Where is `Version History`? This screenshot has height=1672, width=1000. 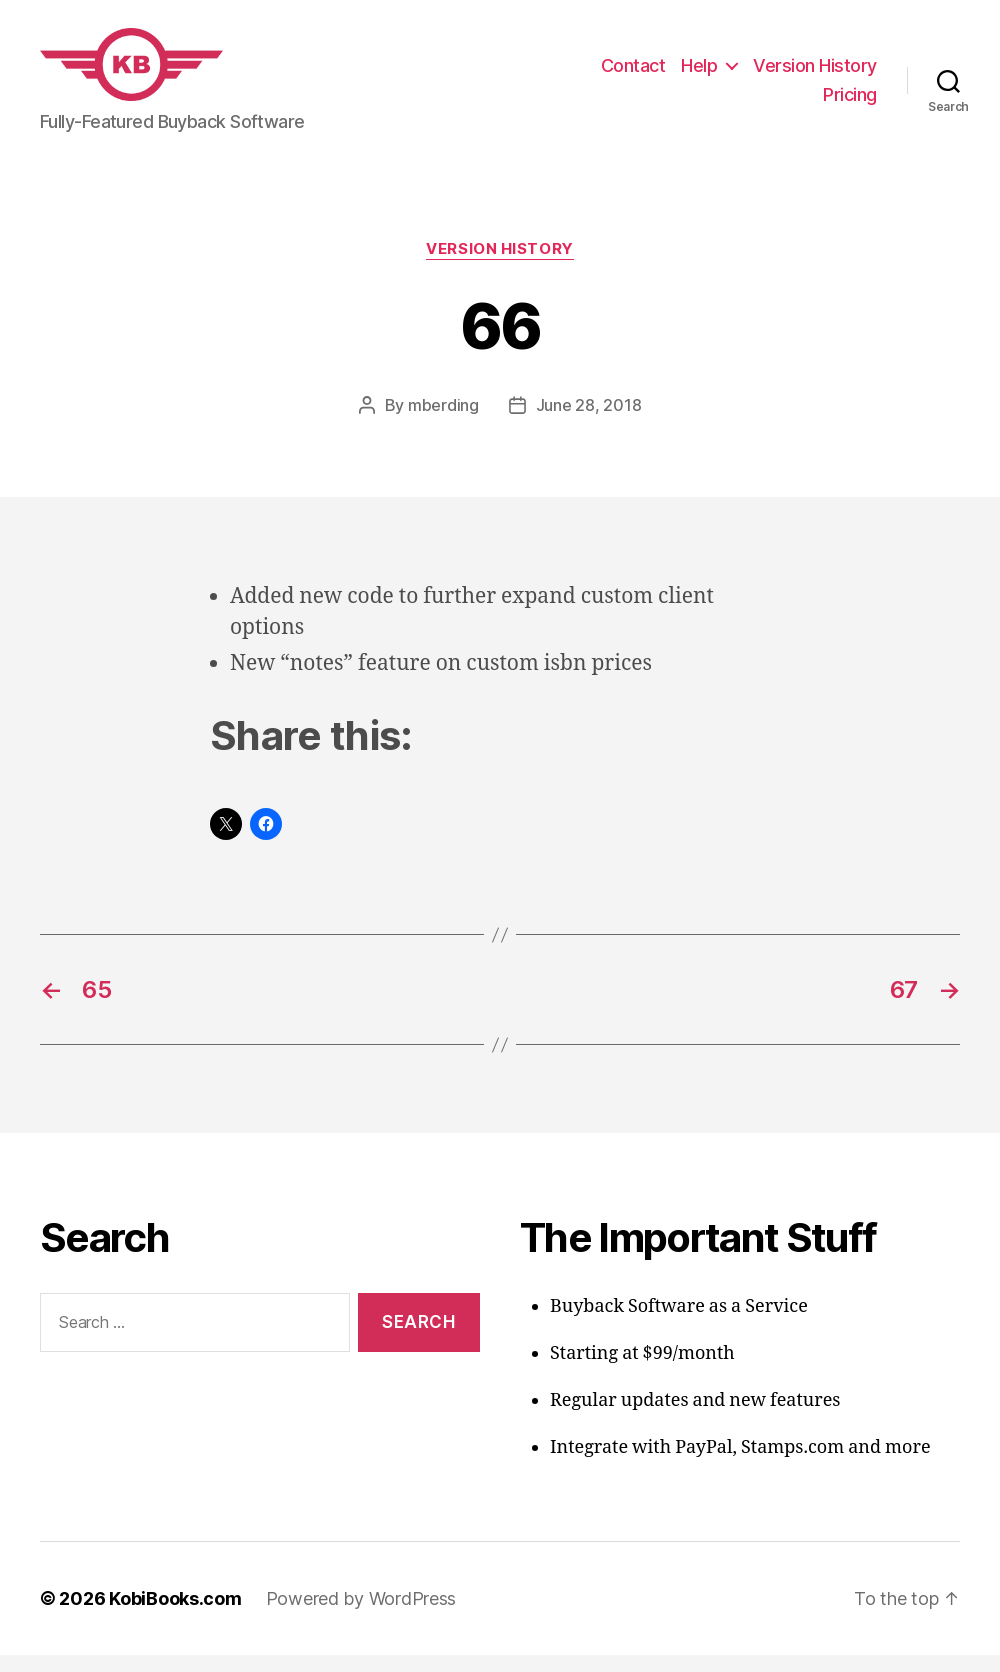
Version History is located at coordinates (815, 73).